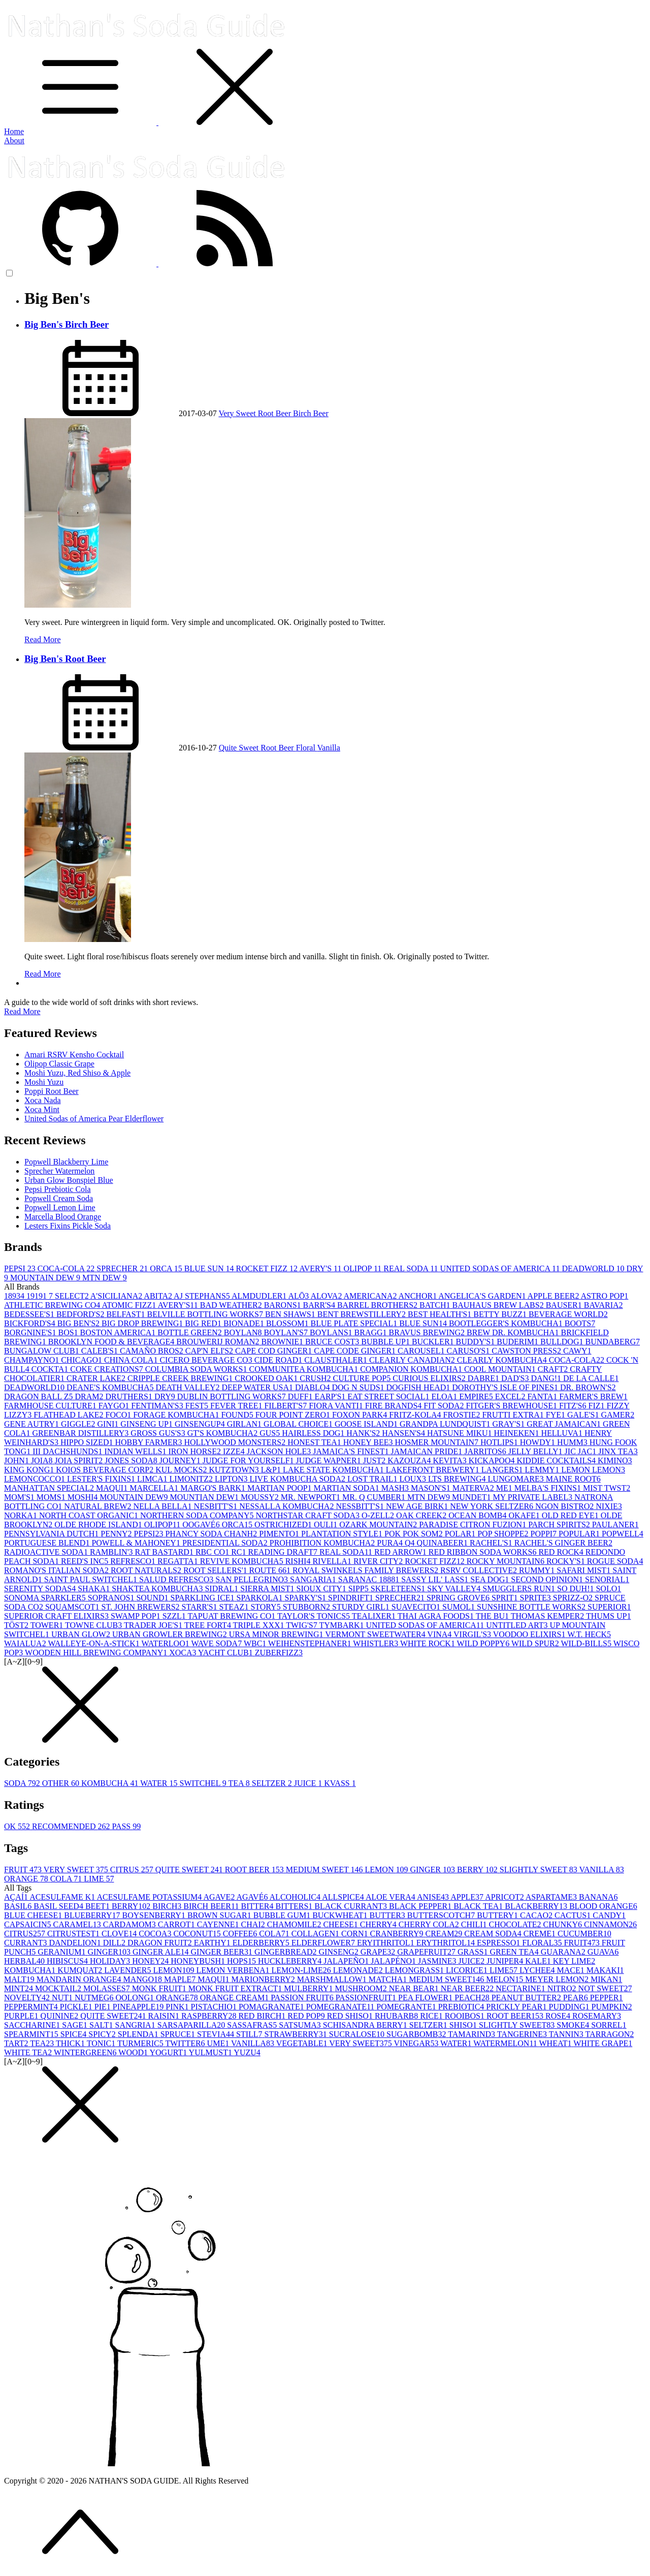  Describe the element at coordinates (379, 1561) in the screenshot. I see `RIVER CITY` at that location.